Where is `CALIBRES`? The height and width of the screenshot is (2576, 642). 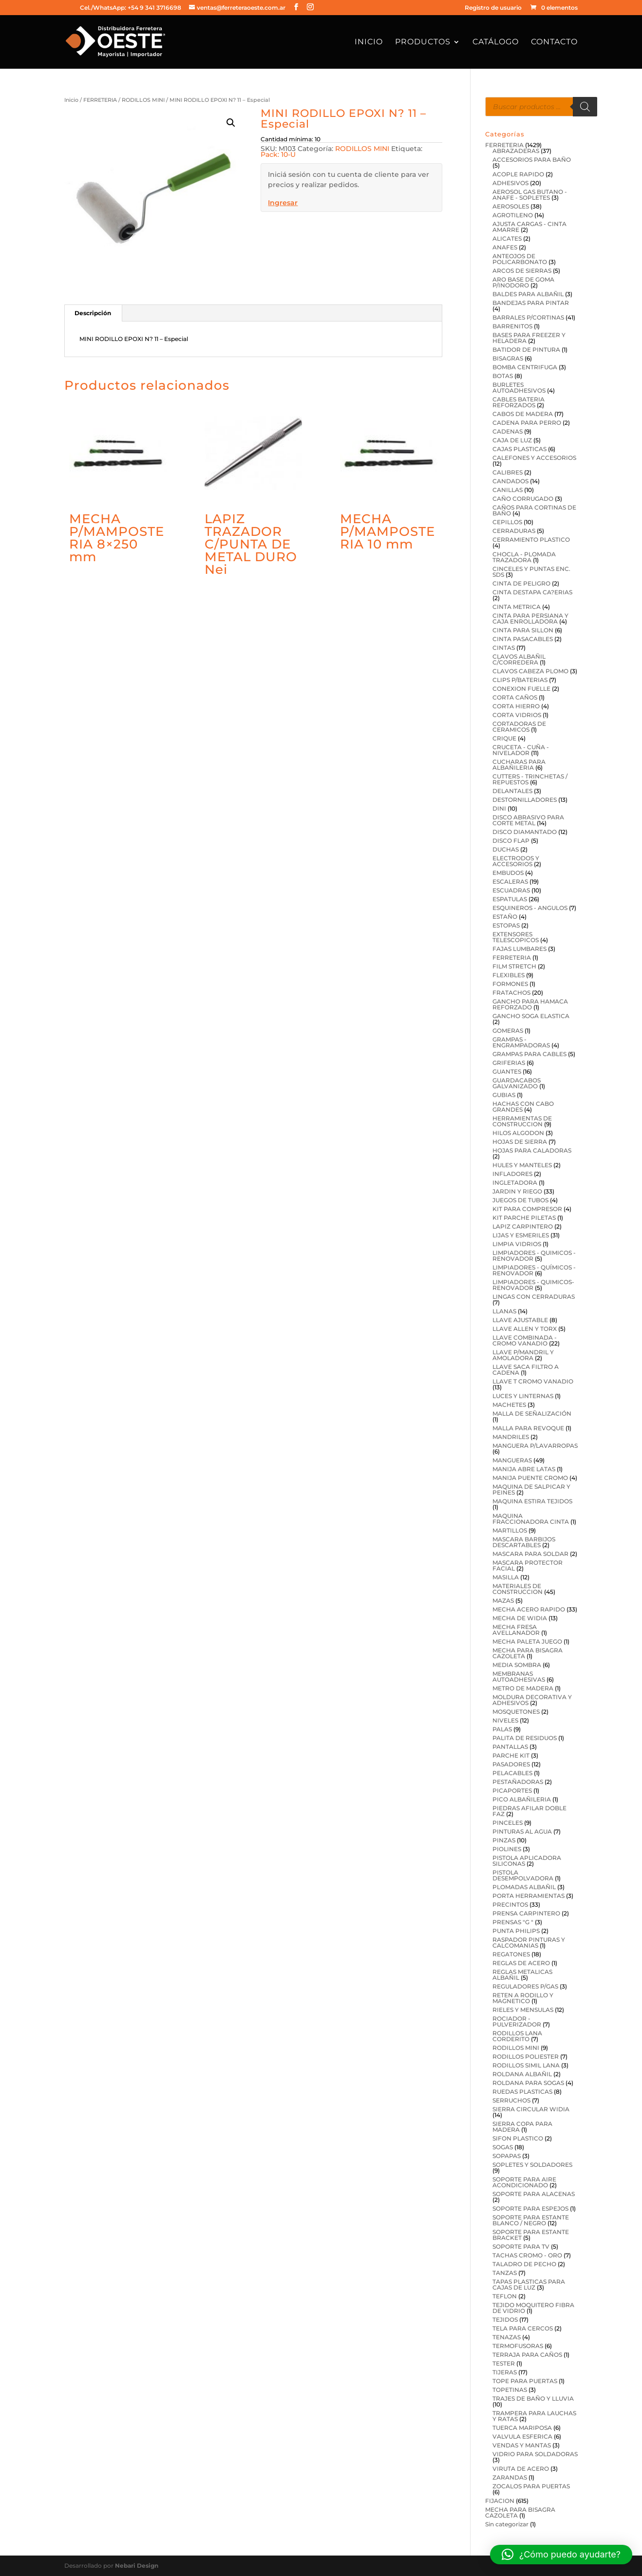
CALIBRES is located at coordinates (507, 472).